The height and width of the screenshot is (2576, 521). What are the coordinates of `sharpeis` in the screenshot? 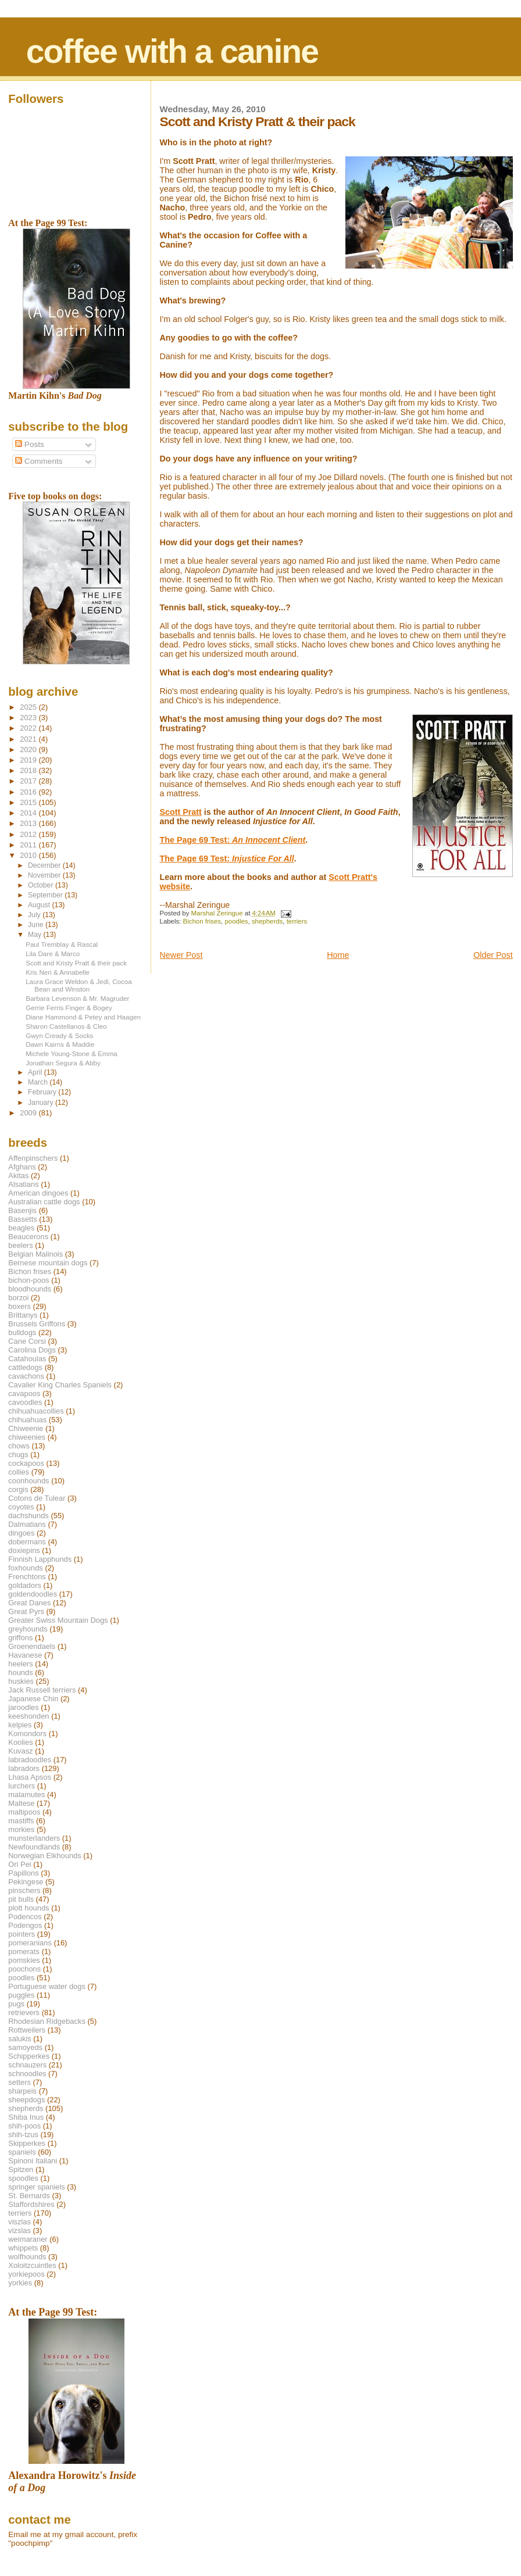 It's located at (22, 2091).